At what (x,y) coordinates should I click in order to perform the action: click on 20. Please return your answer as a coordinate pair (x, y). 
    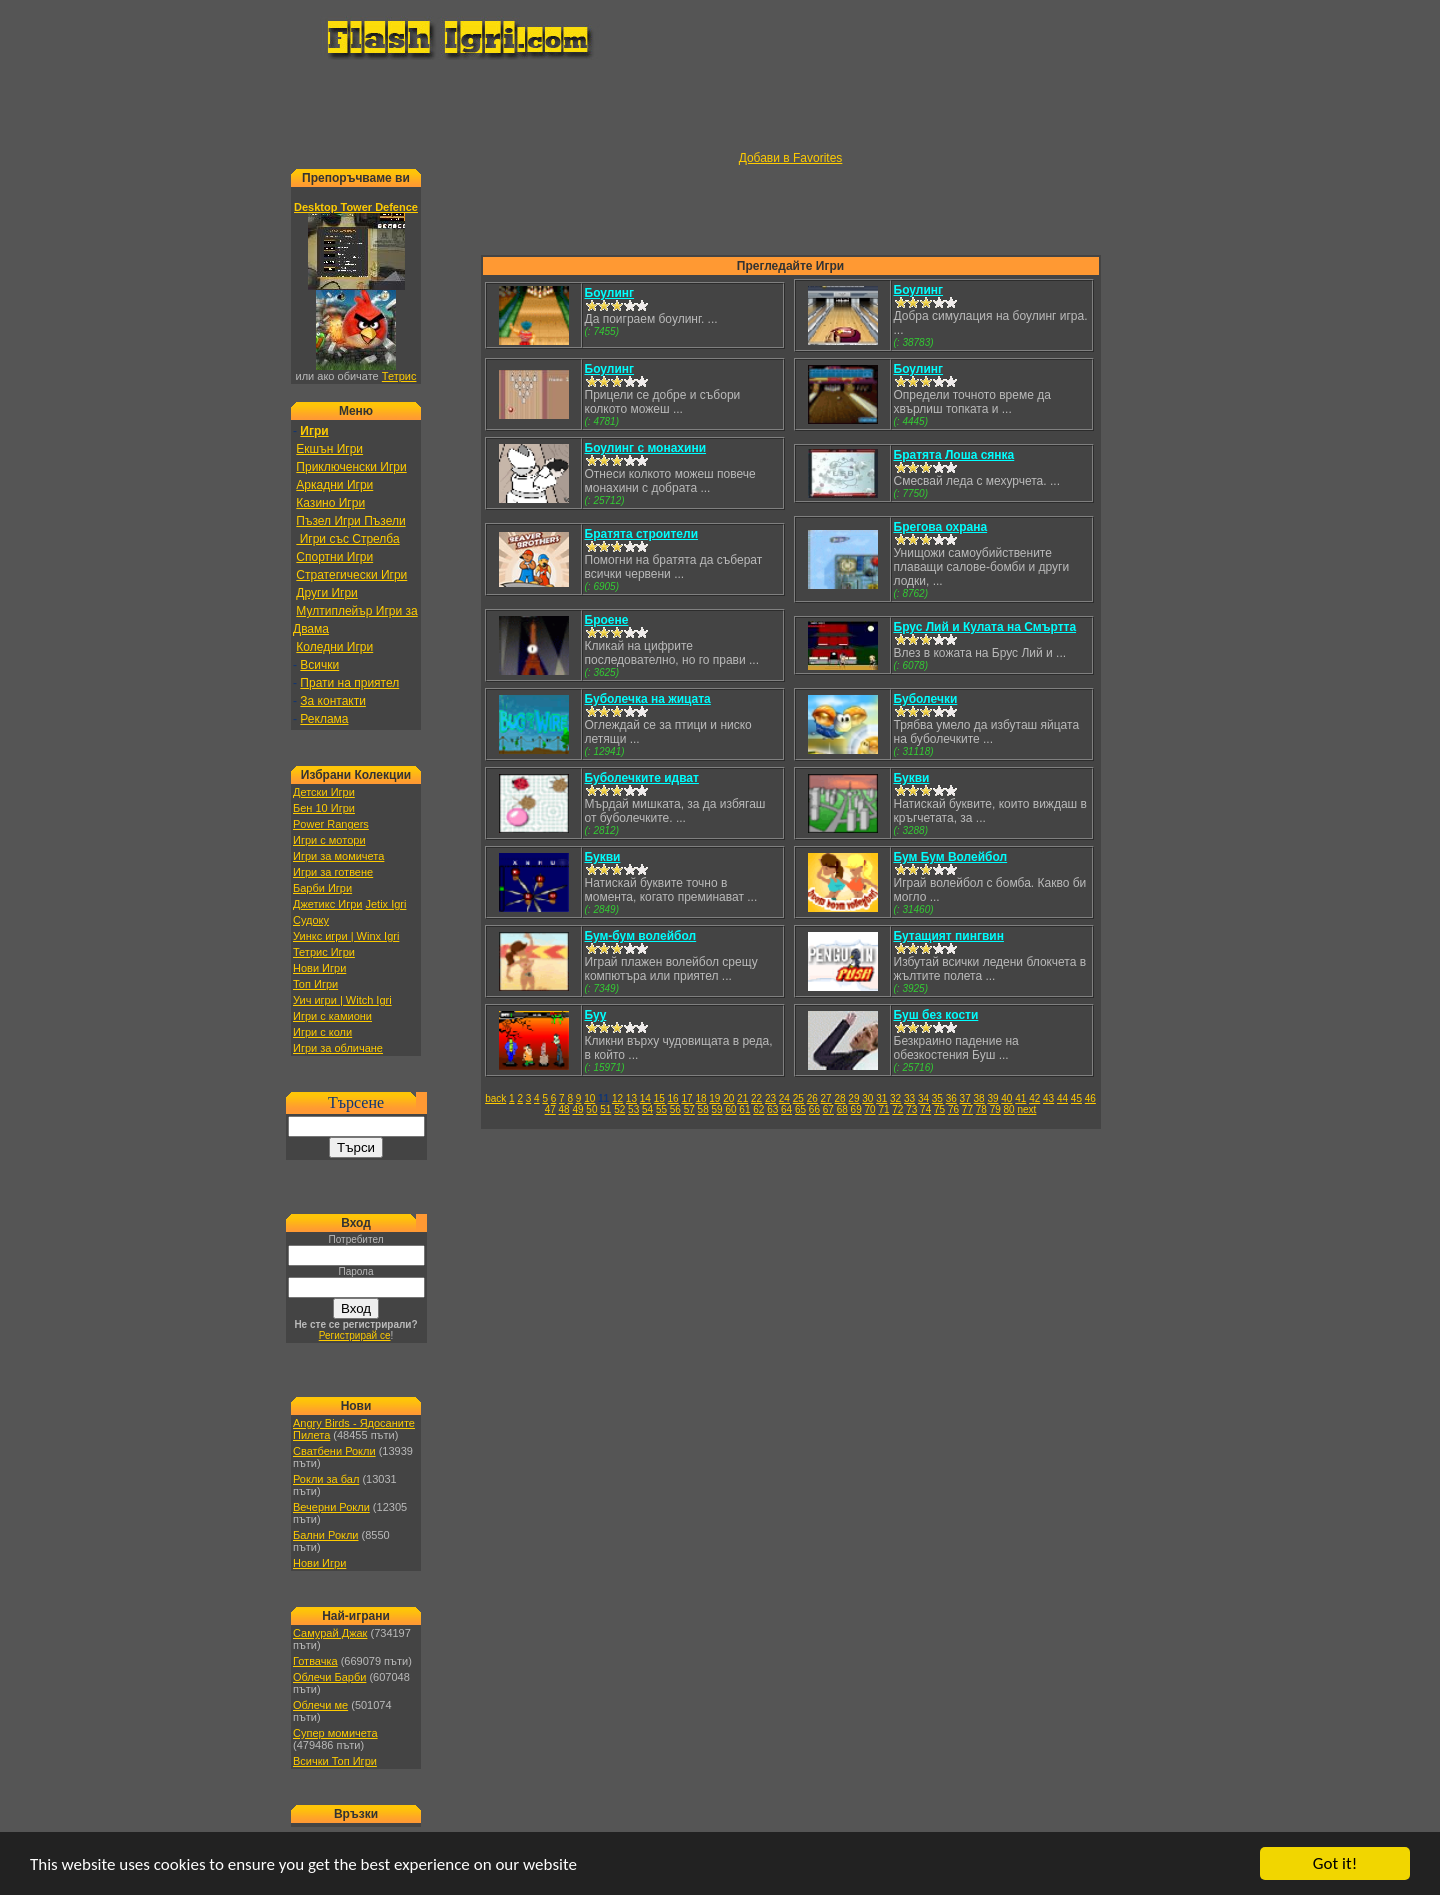
    Looking at the image, I should click on (728, 1098).